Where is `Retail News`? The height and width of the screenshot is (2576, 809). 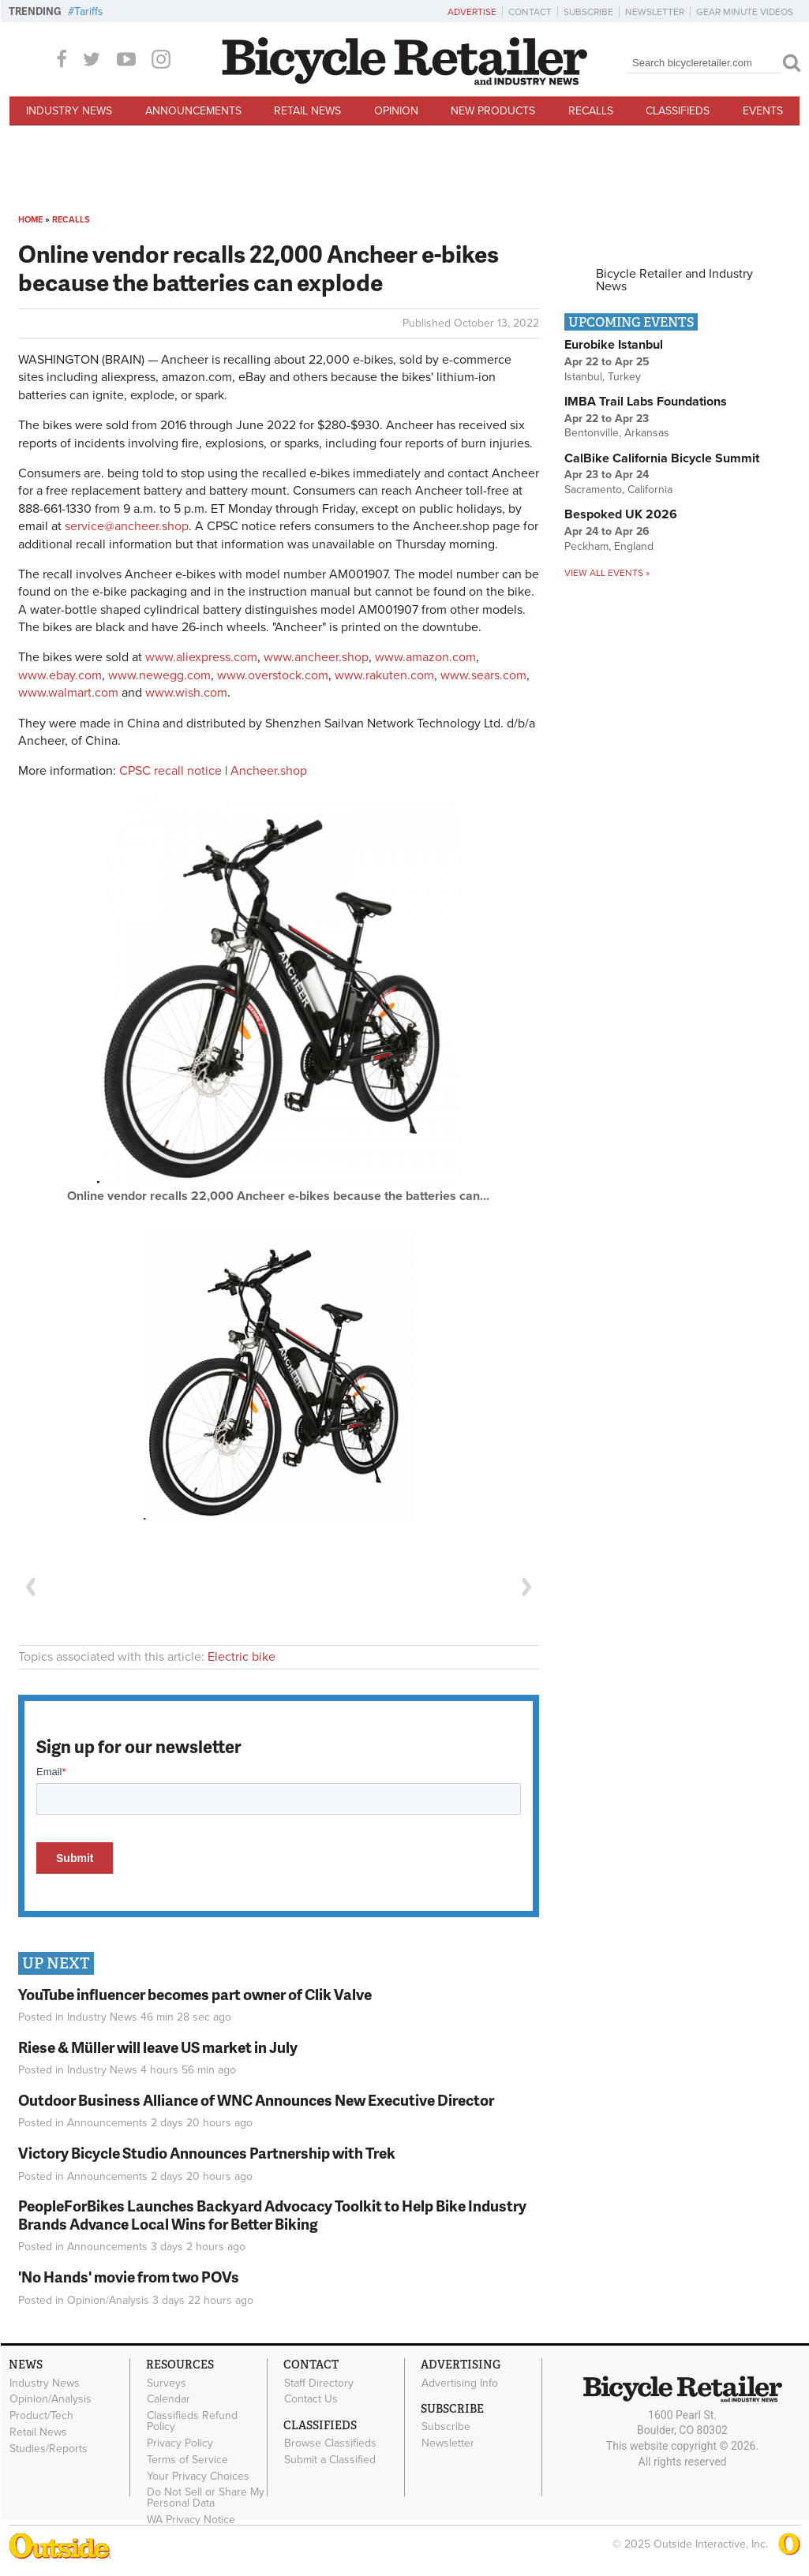
Retail News is located at coordinates (307, 111).